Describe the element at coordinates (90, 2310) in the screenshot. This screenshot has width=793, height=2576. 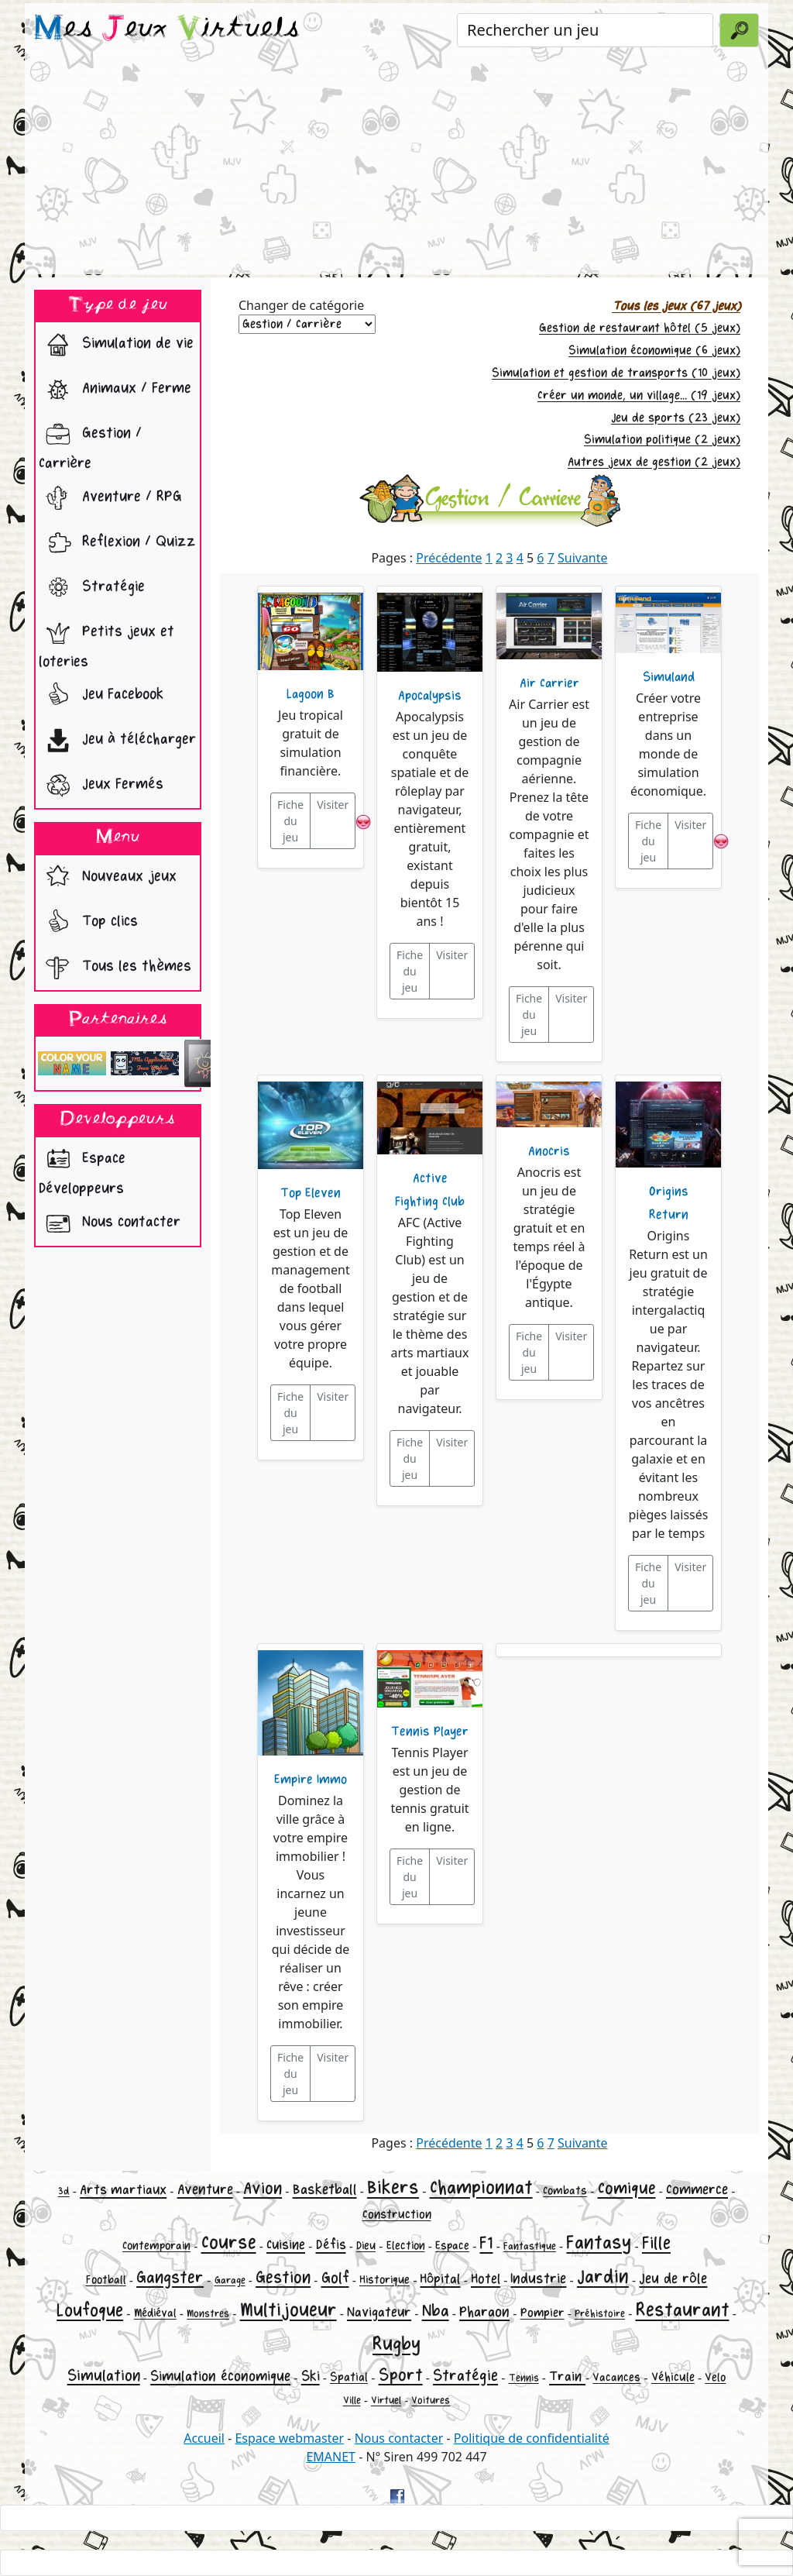
I see `Loufoque` at that location.